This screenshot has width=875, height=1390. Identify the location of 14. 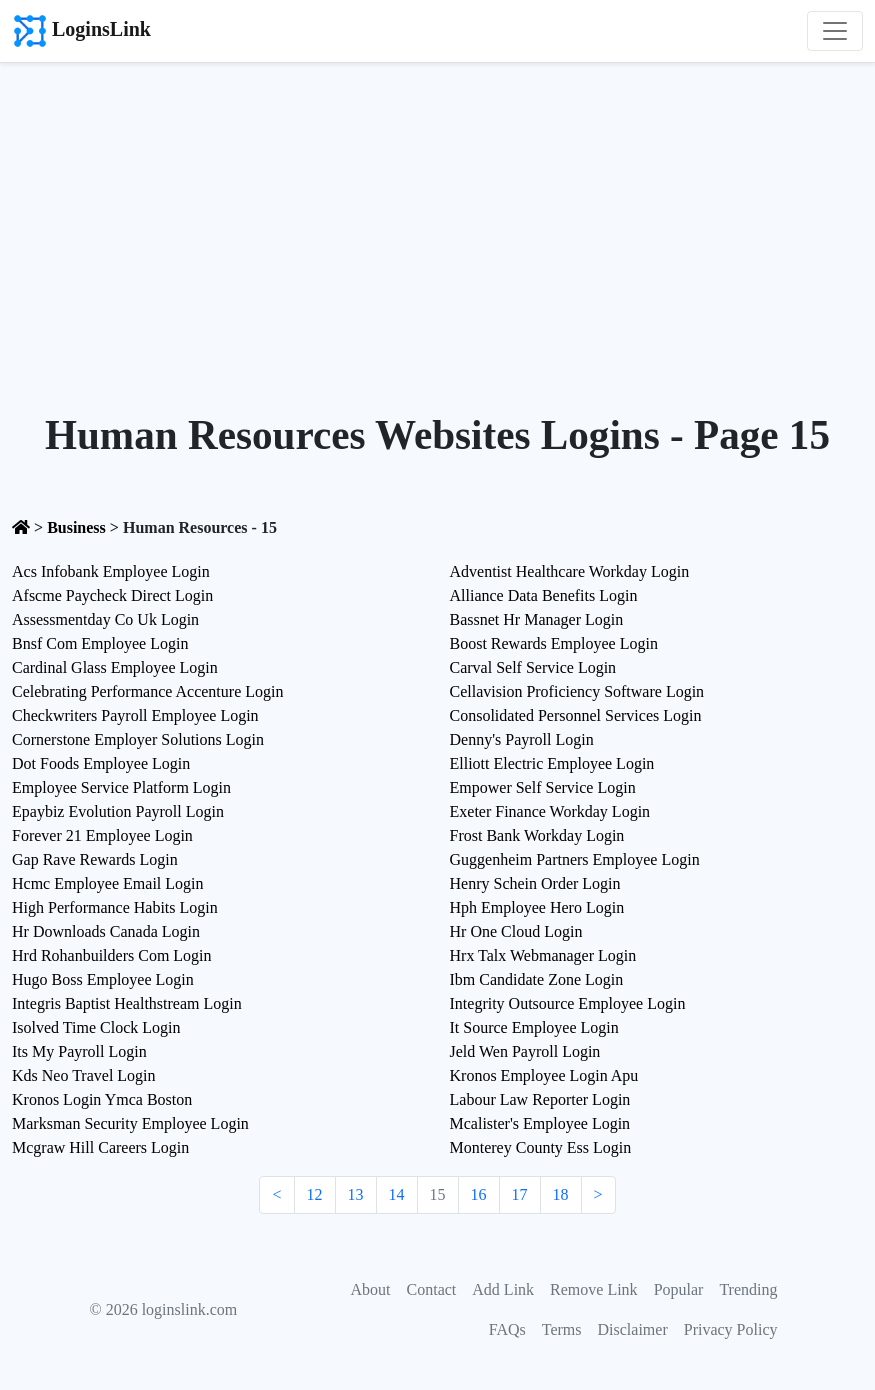
(397, 1194).